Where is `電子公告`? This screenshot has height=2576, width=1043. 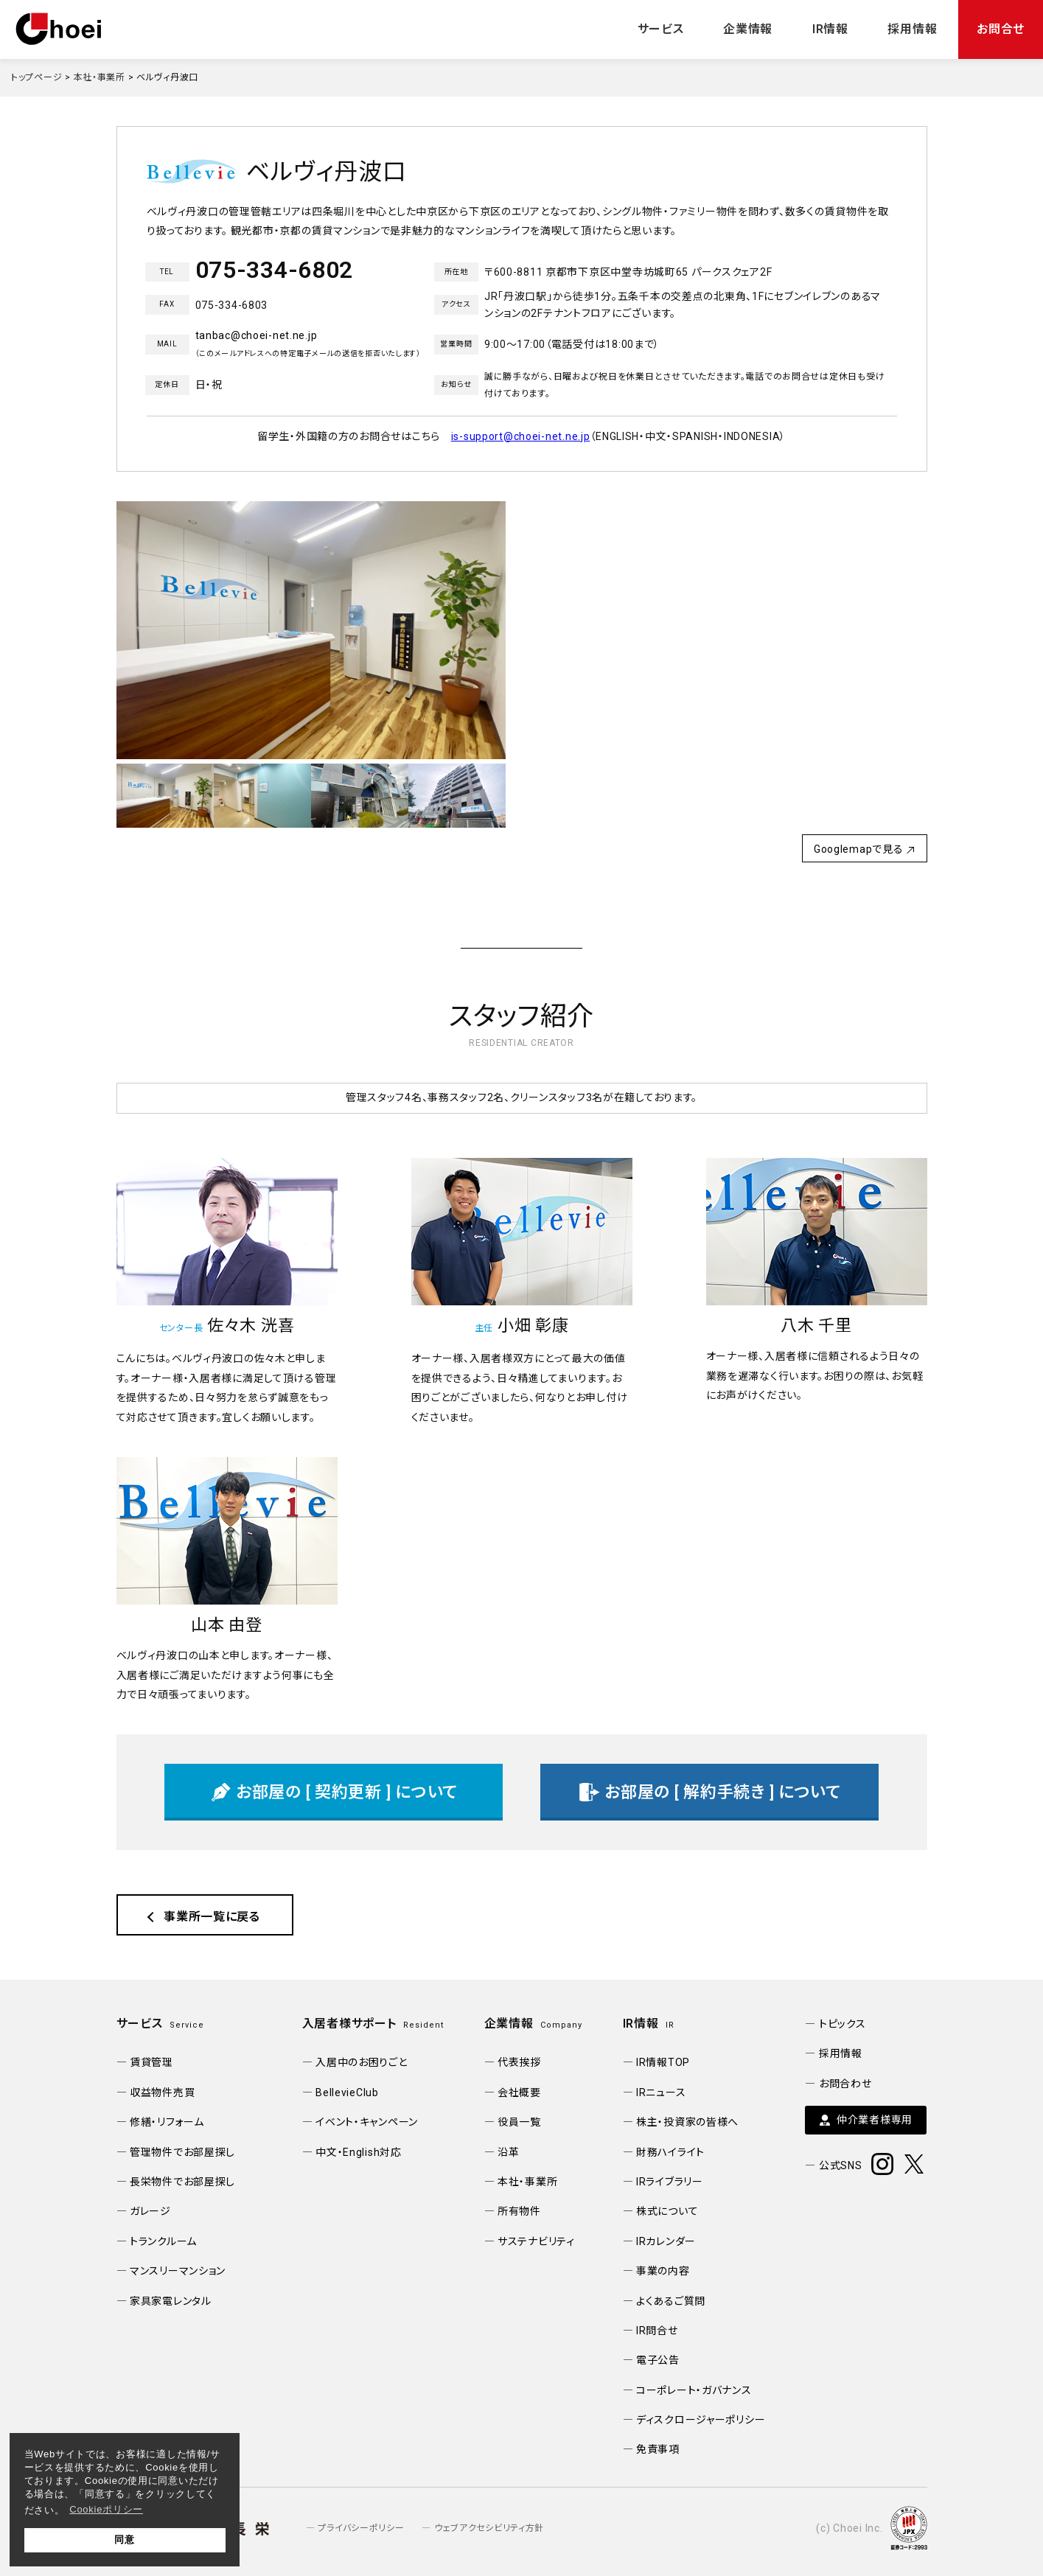 電子公告 is located at coordinates (658, 2360).